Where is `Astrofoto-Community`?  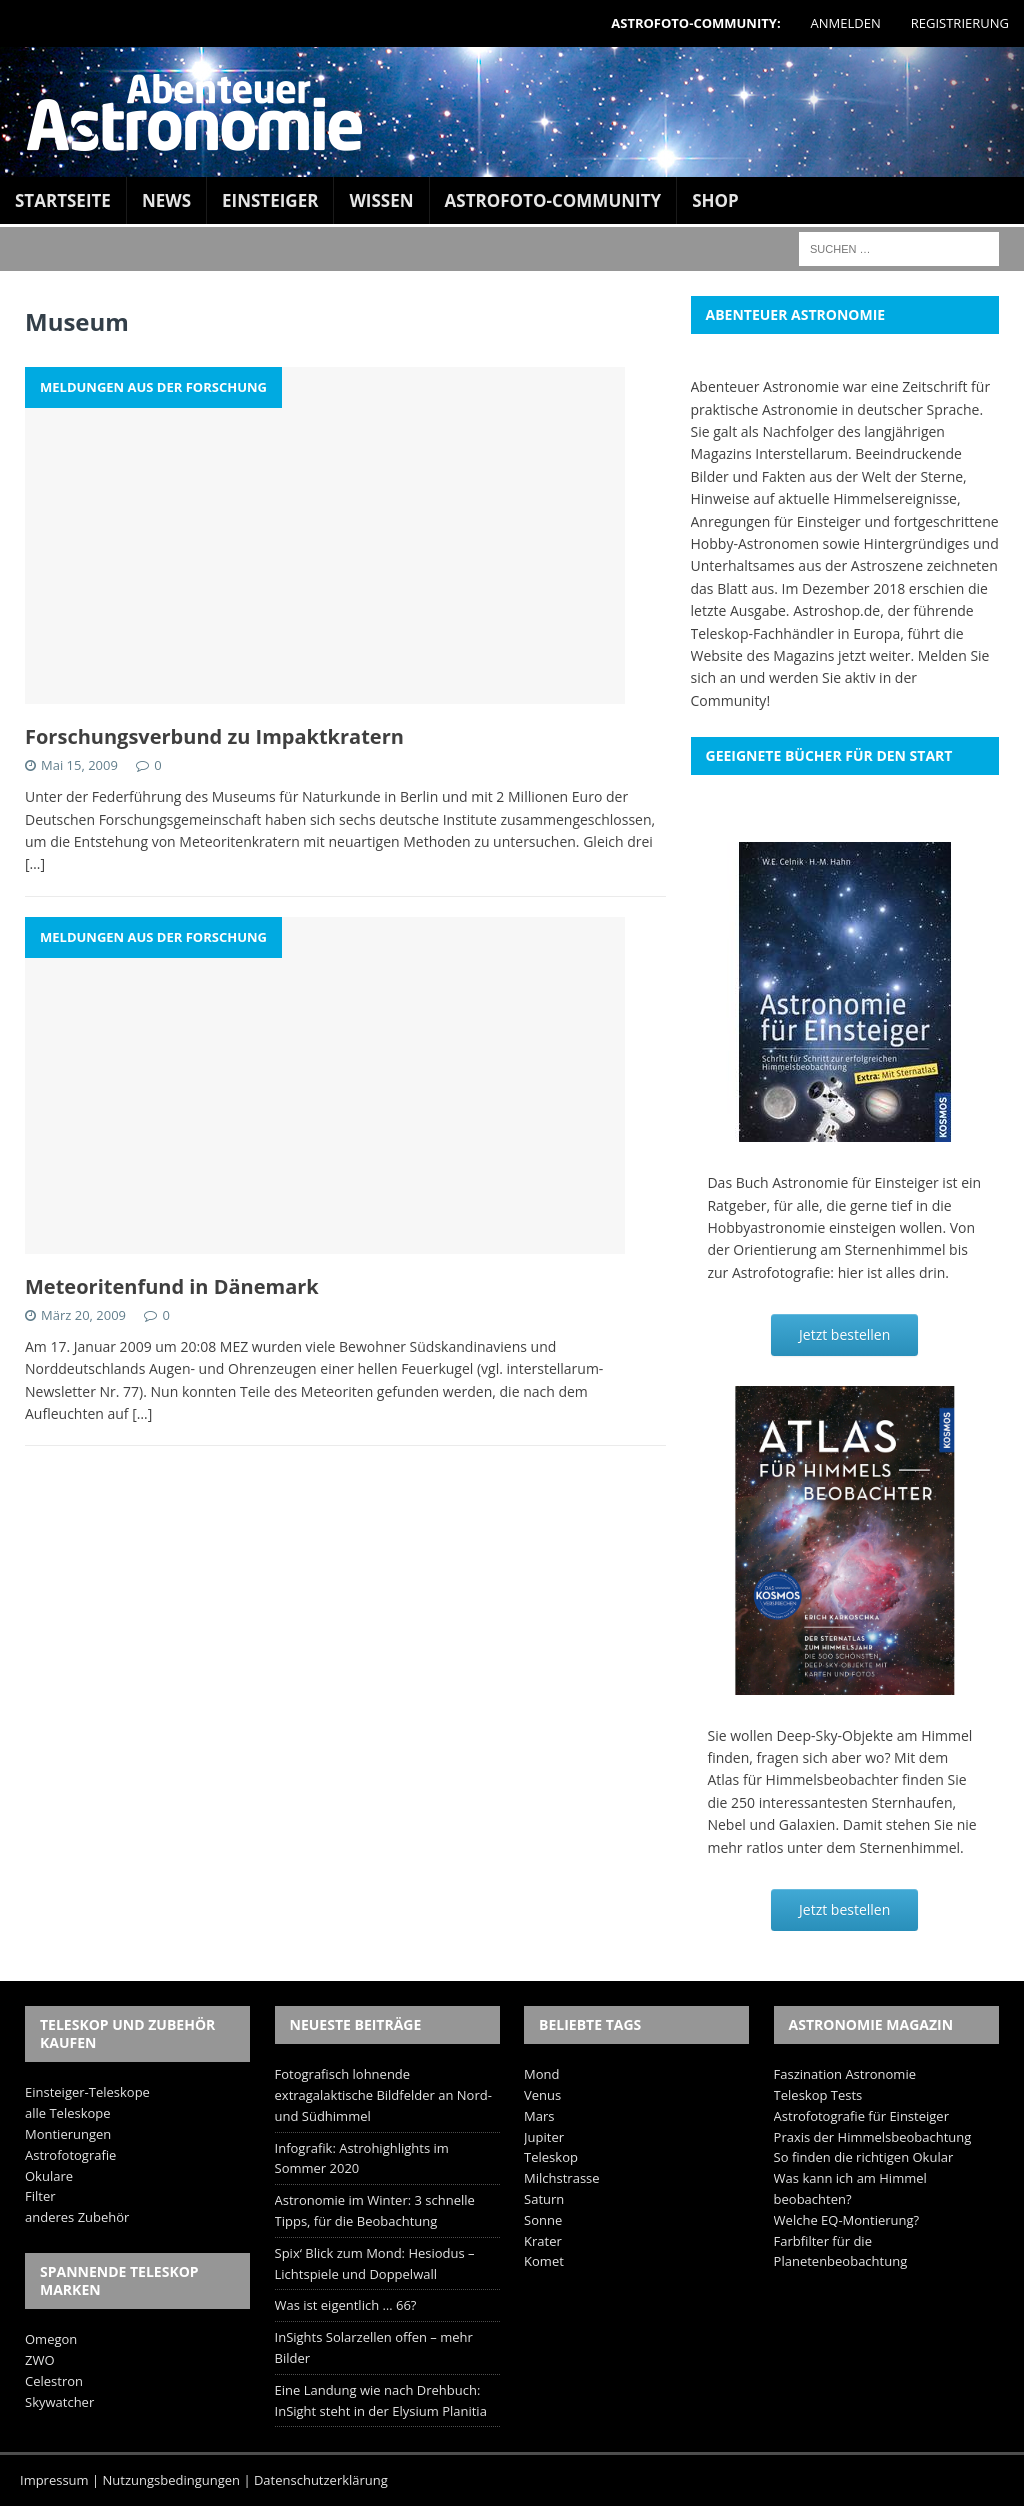 Astrofoto-Community is located at coordinates (553, 200).